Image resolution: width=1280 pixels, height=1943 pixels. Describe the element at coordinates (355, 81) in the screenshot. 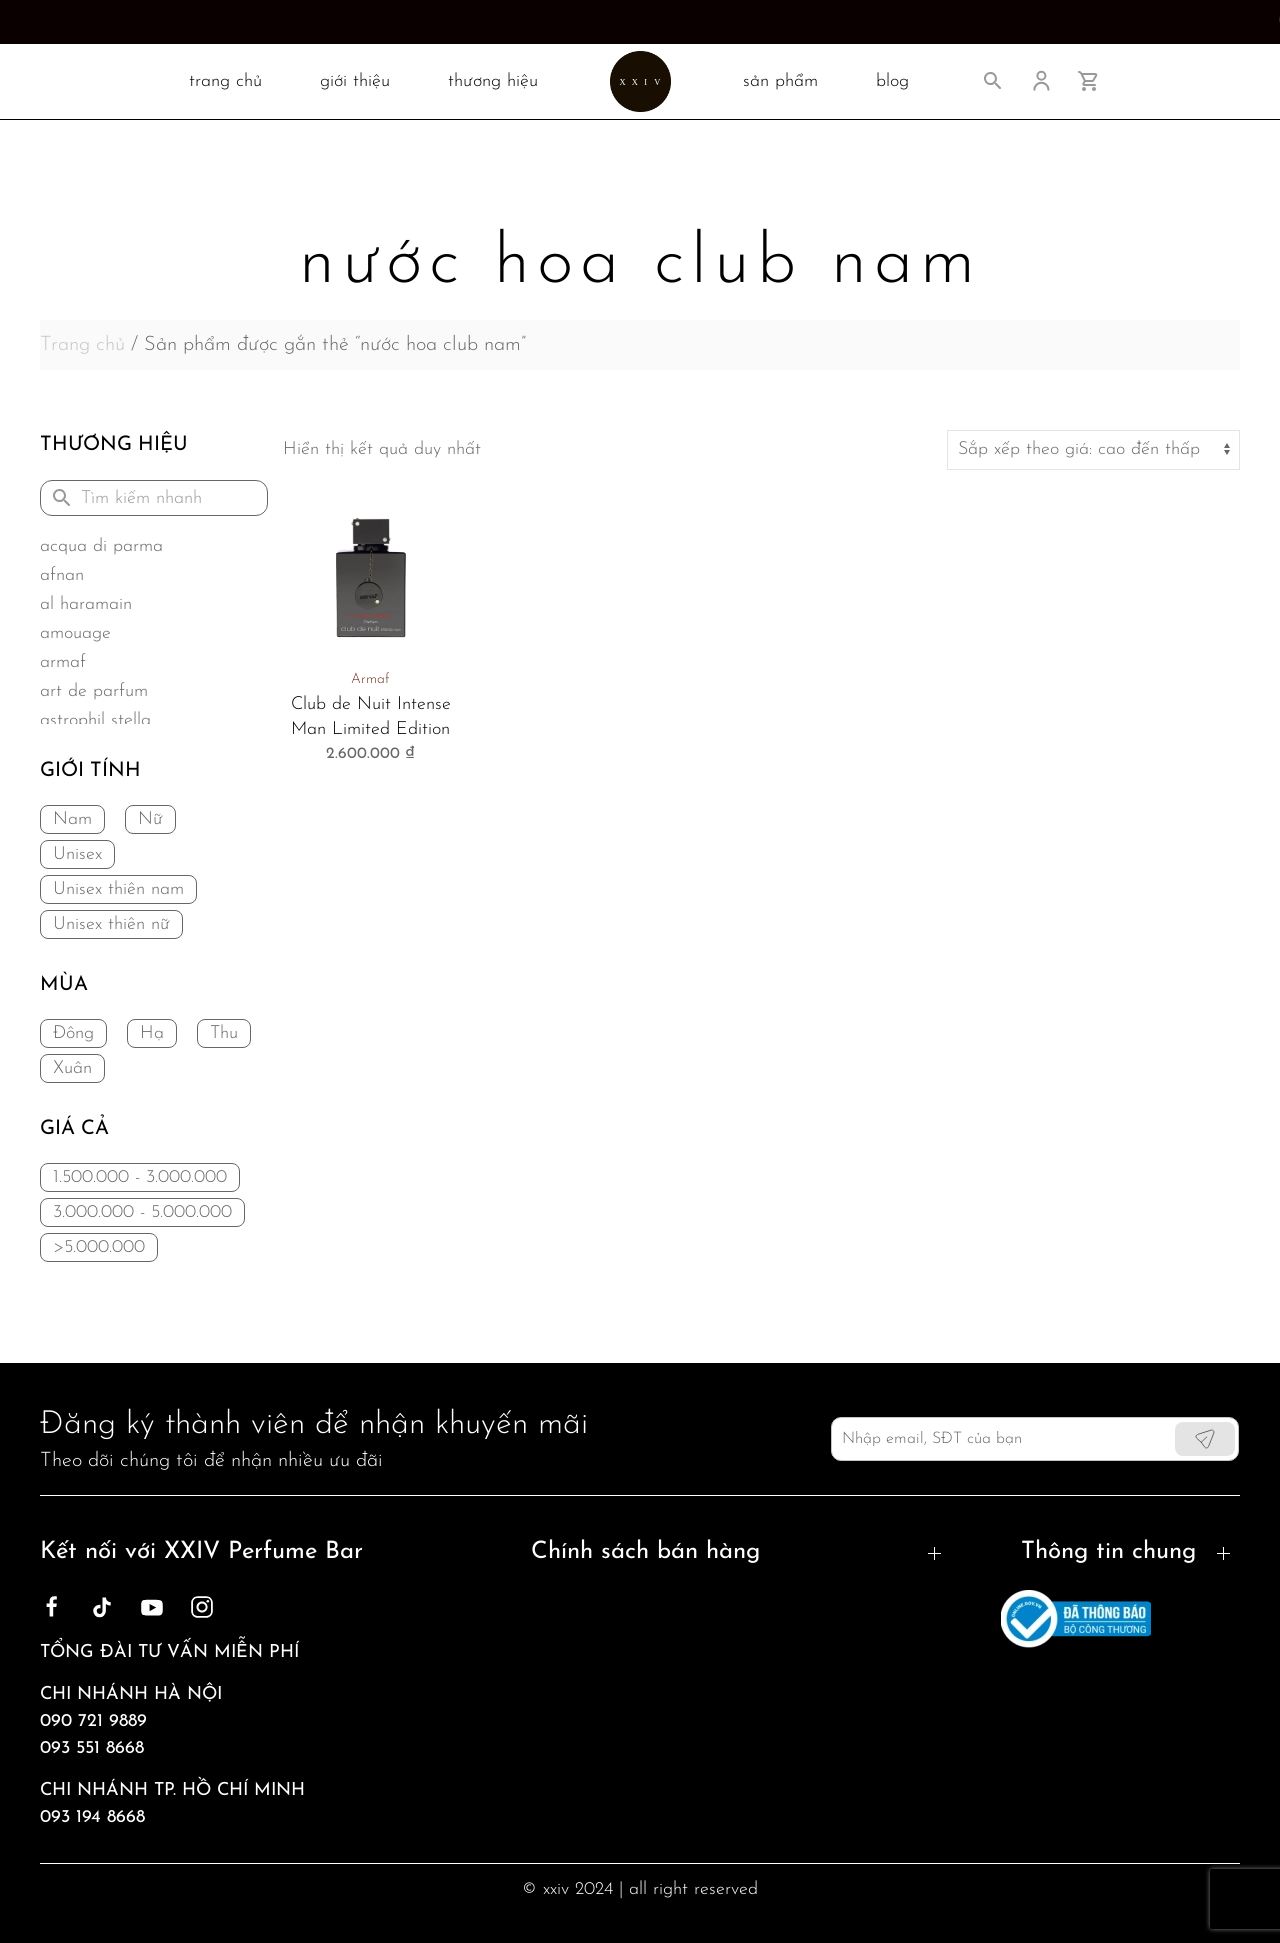

I see `Giới thiệu` at that location.